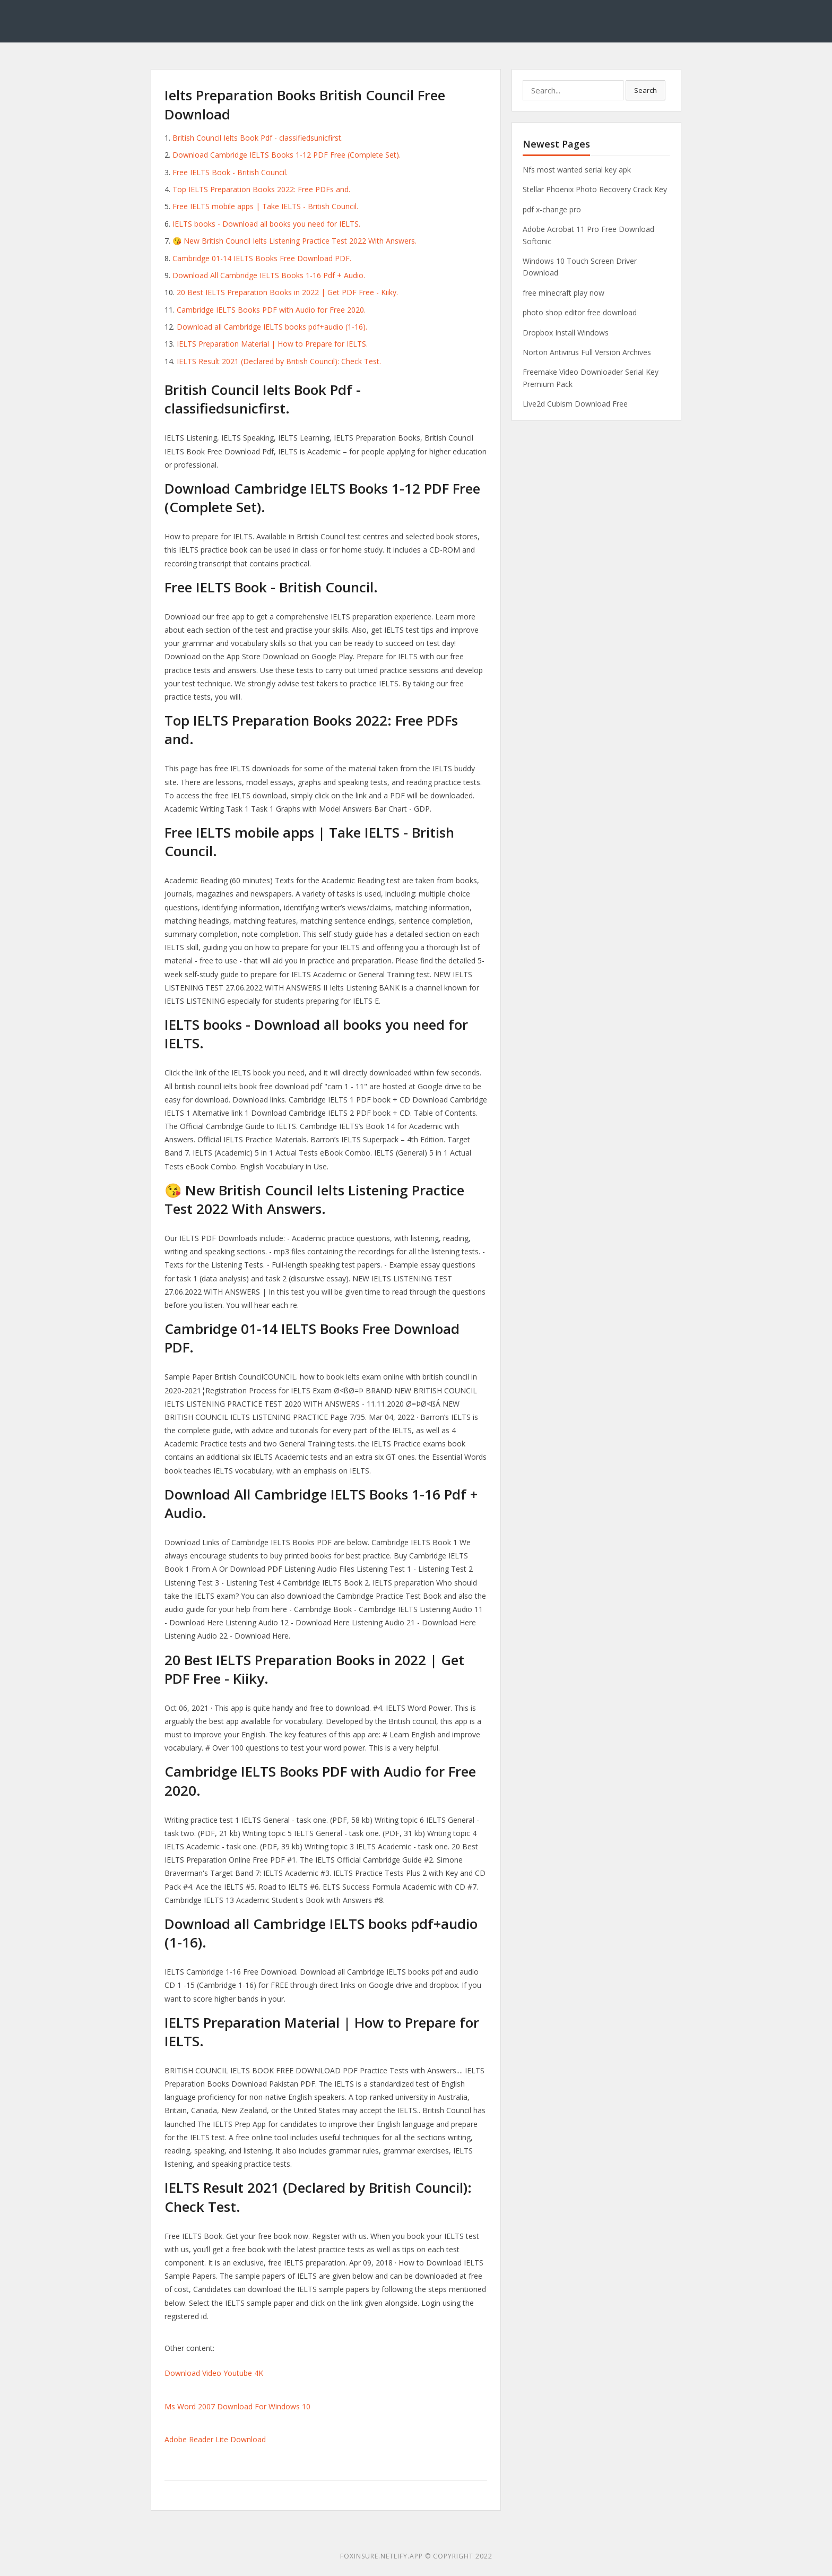  I want to click on IELTS books - Download all books you need for IELTS., so click(266, 224).